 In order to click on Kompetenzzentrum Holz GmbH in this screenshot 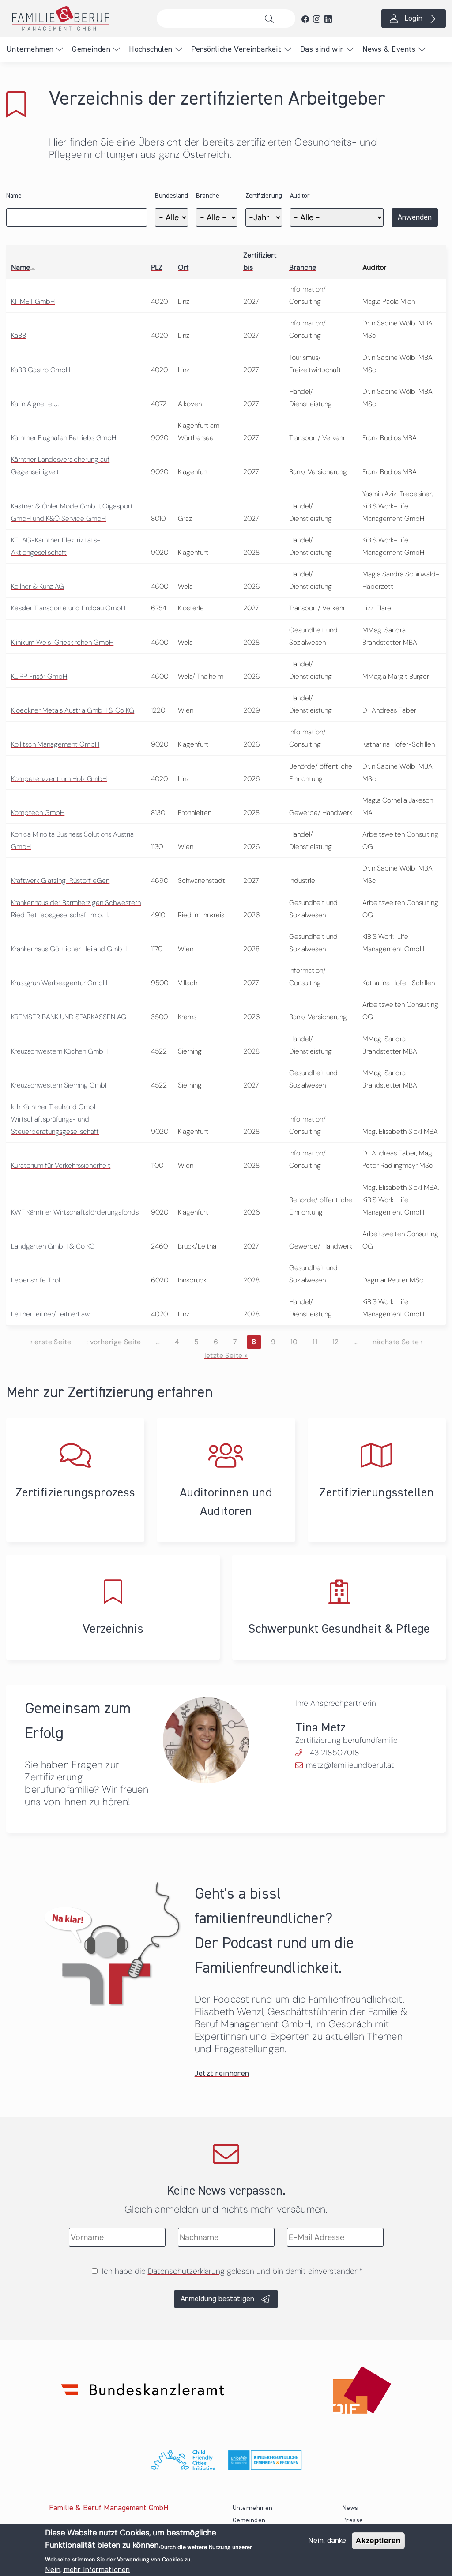, I will do `click(59, 778)`.